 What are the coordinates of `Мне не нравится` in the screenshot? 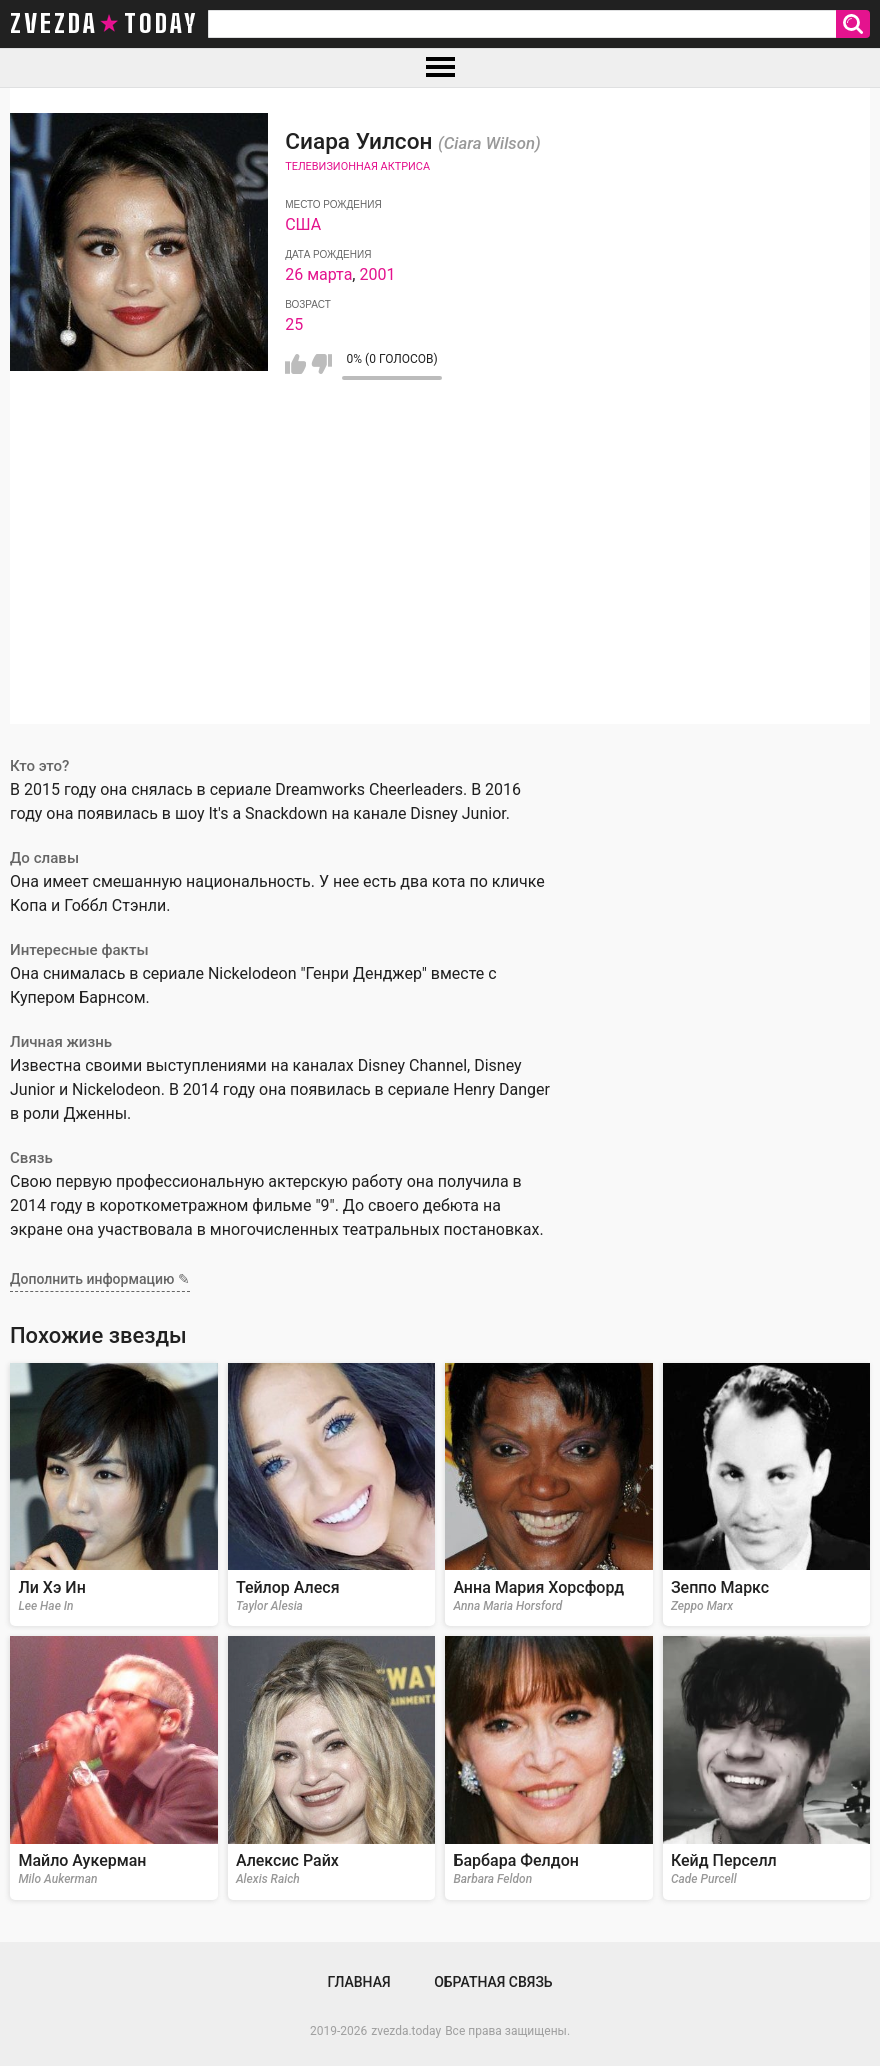 It's located at (321, 364).